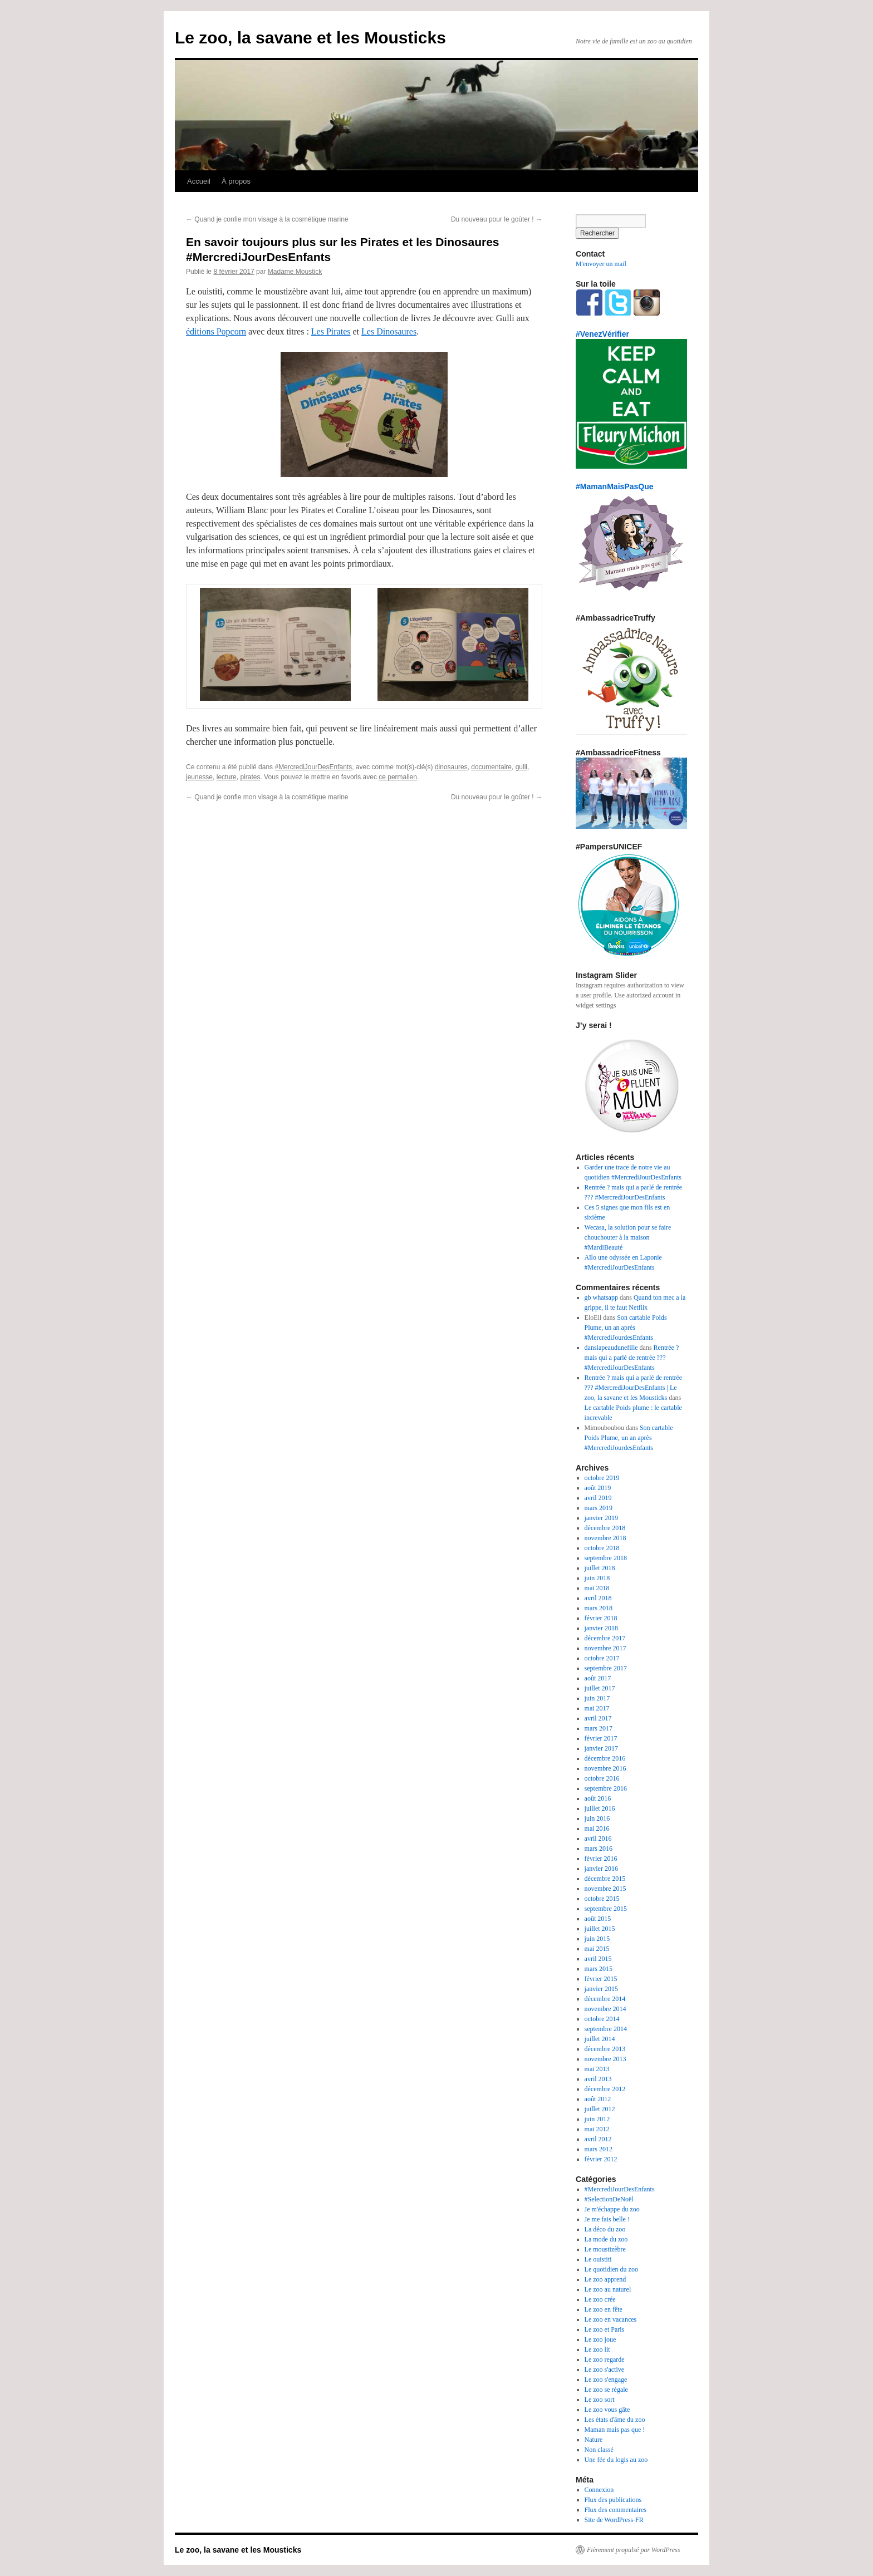 This screenshot has width=873, height=2576. I want to click on À propos, so click(236, 181).